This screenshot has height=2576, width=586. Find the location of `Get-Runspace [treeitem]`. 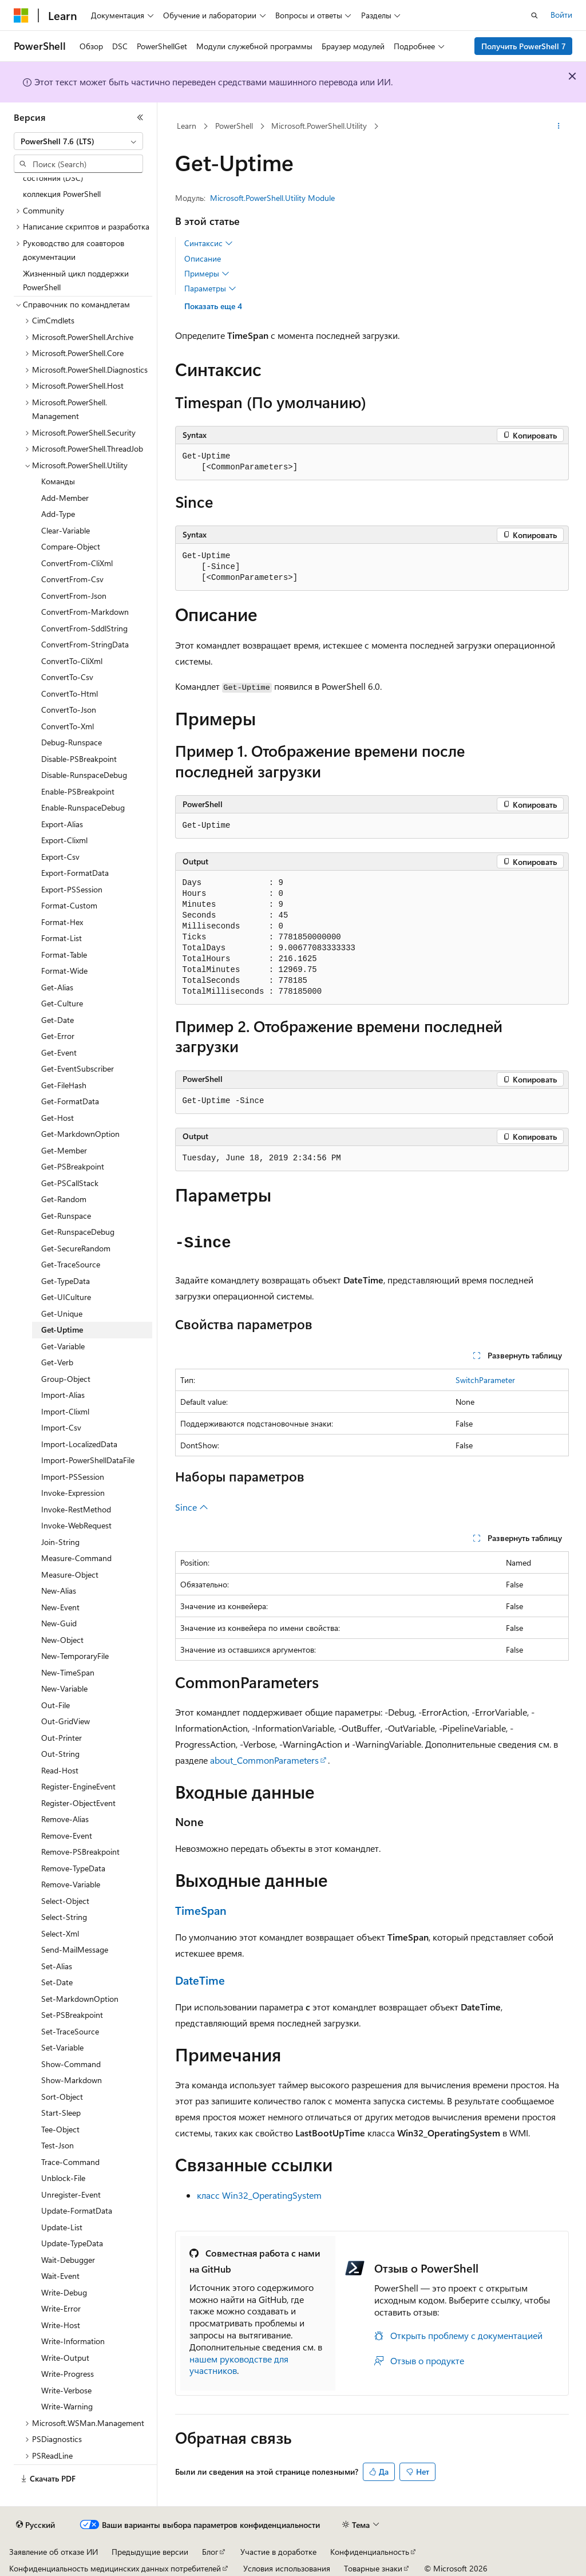

Get-Runspace [treeitem] is located at coordinates (66, 1215).